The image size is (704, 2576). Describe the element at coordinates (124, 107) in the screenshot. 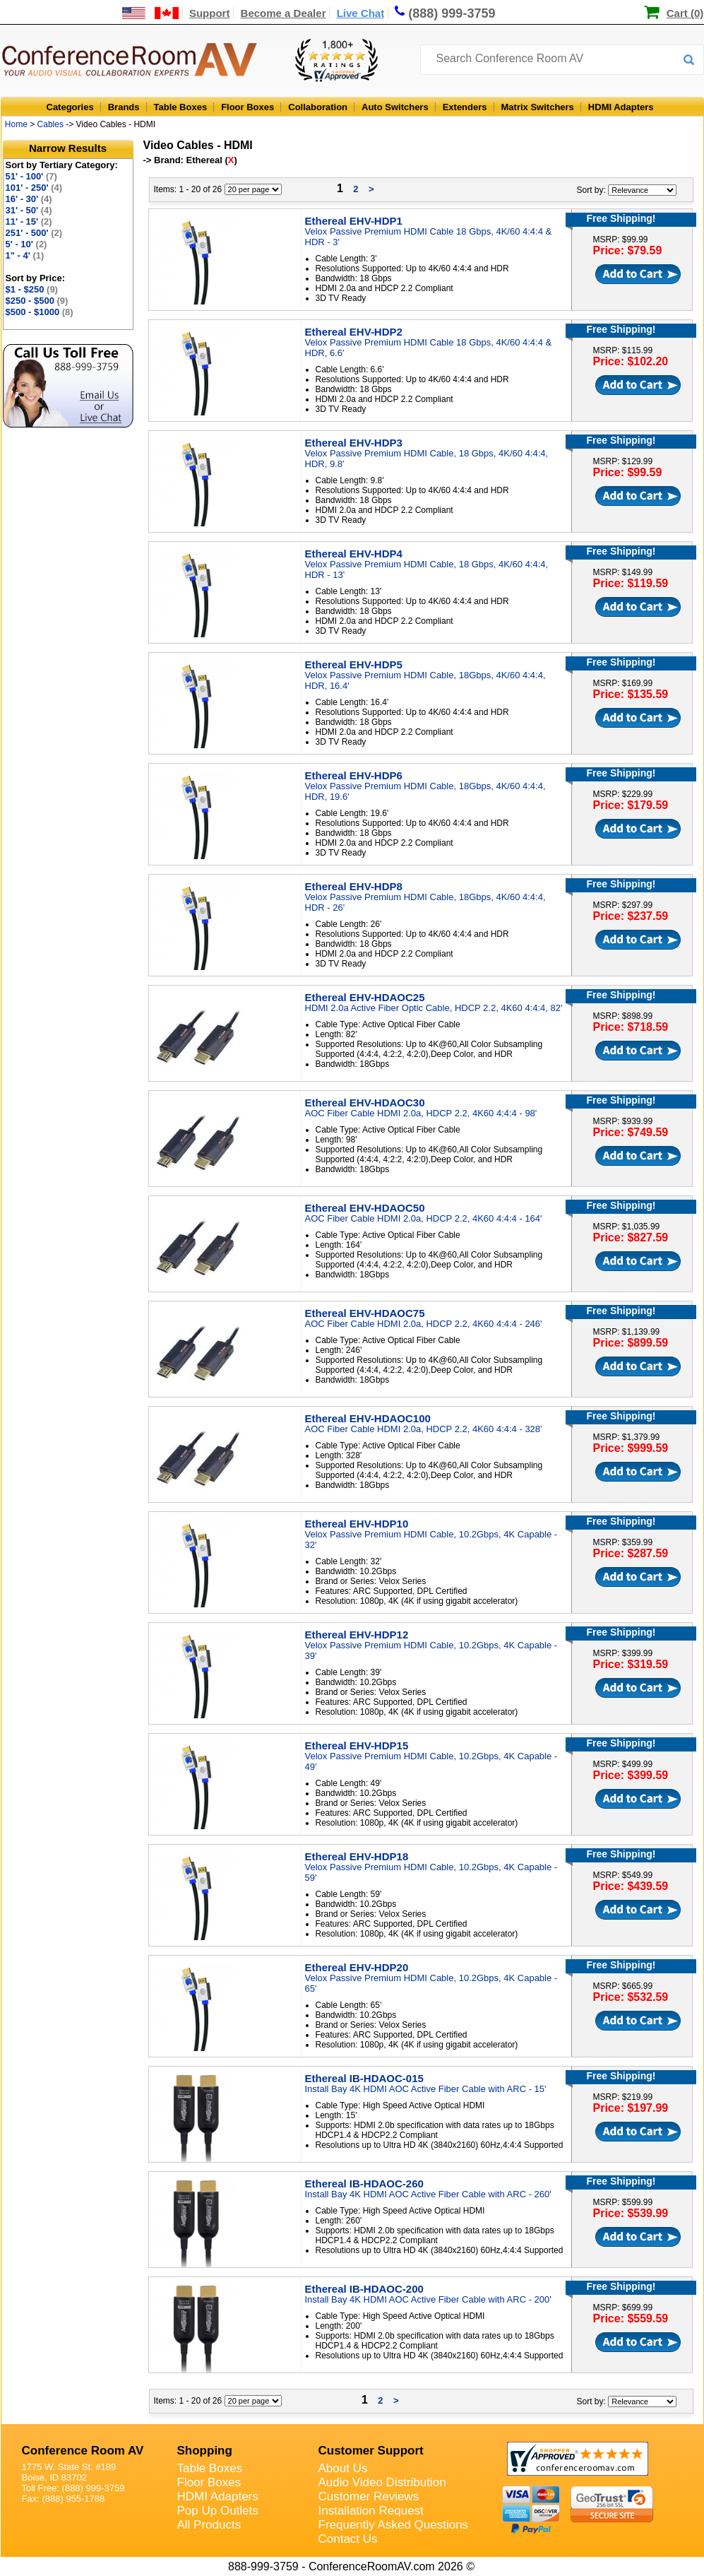

I see `Brands` at that location.